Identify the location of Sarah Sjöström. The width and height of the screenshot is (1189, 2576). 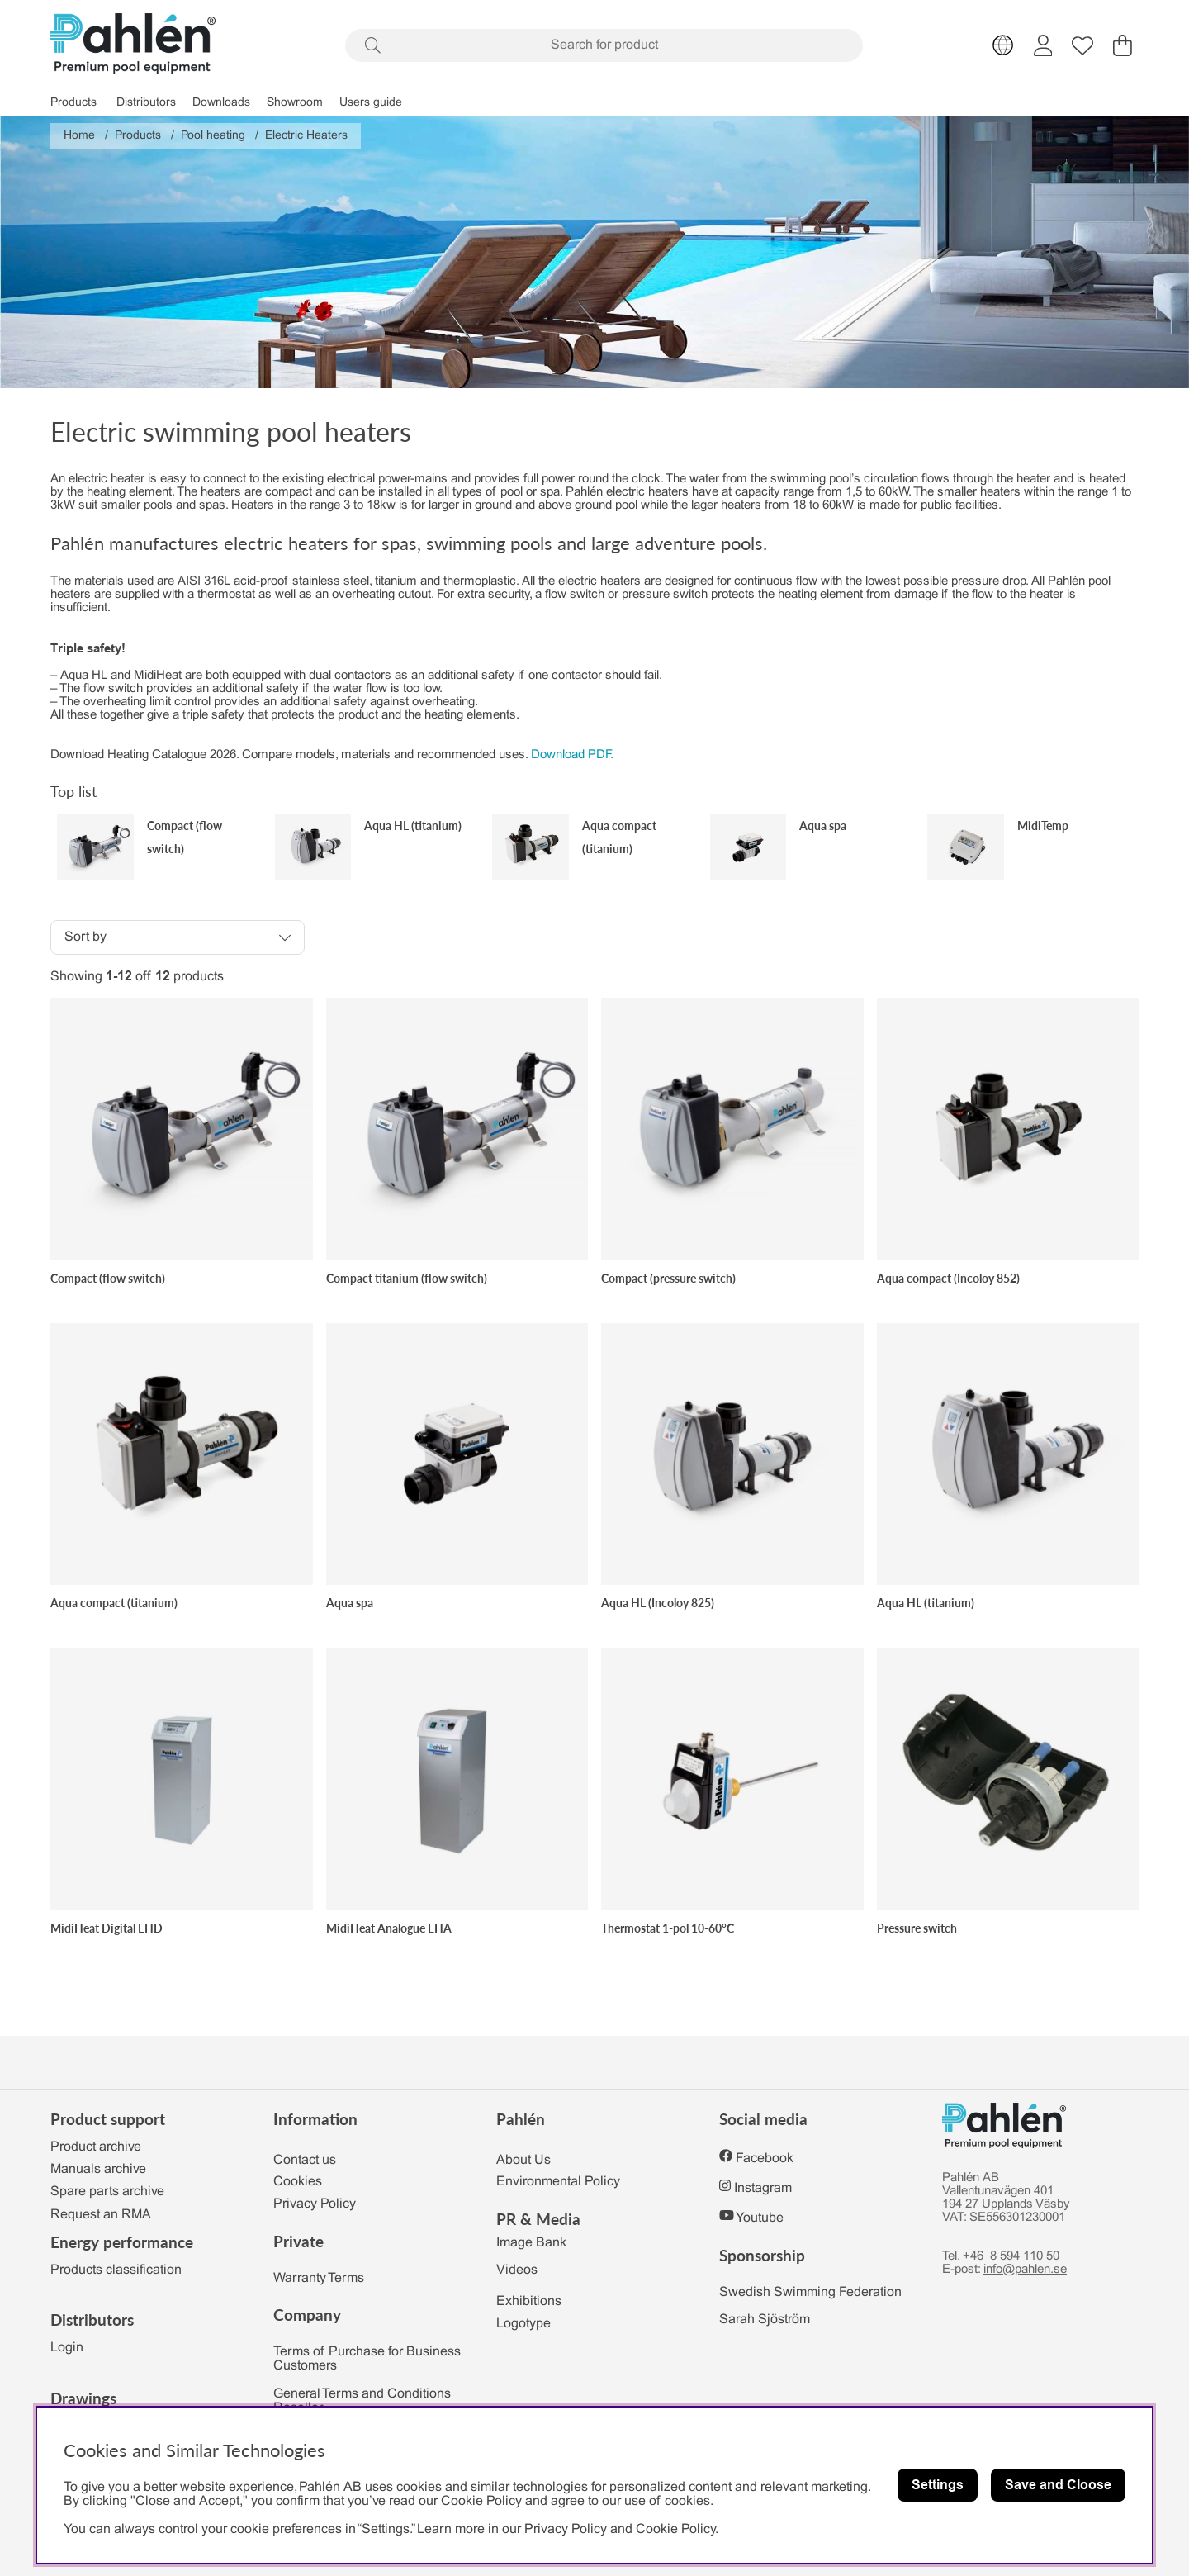
(764, 2319).